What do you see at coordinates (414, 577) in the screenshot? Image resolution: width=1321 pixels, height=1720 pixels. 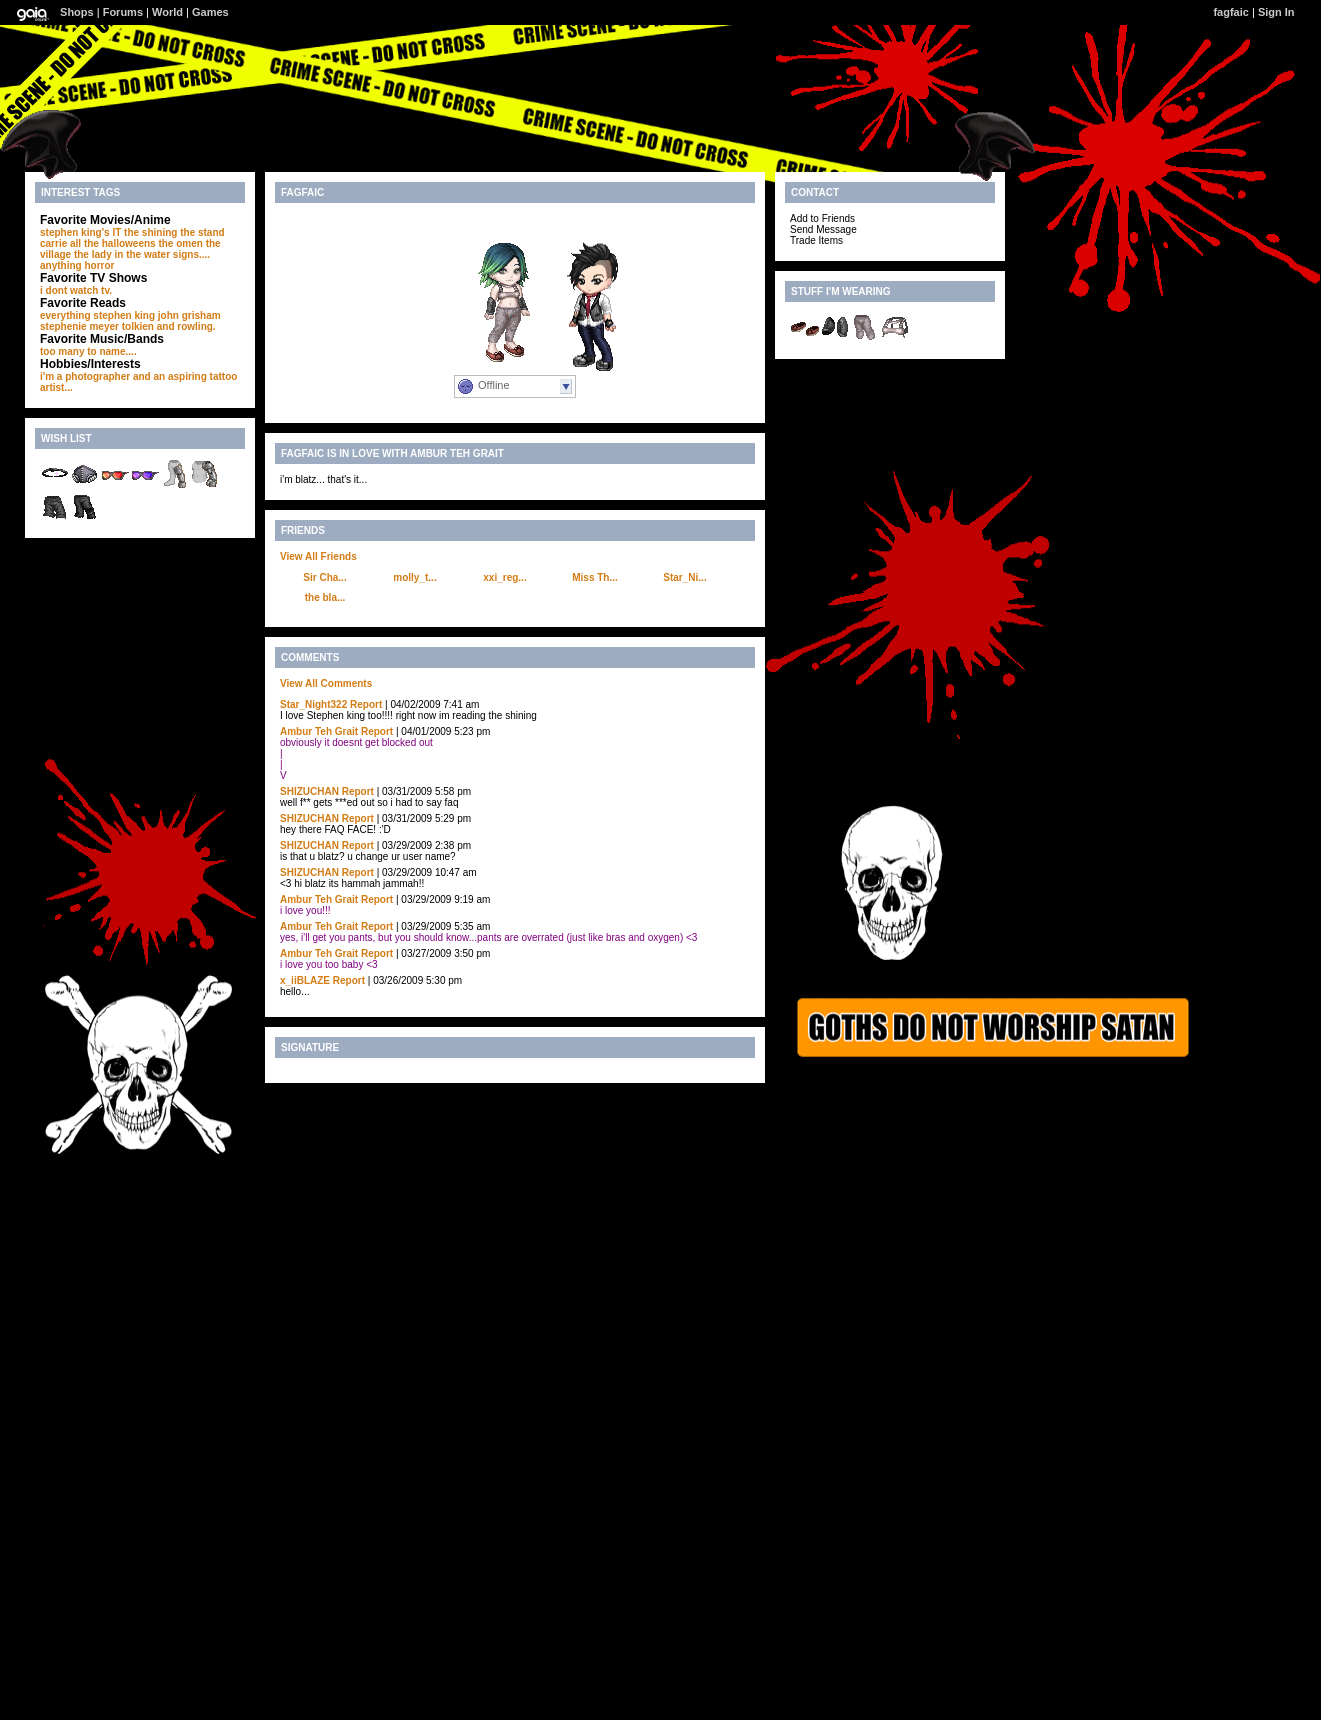 I see `molly_t...` at bounding box center [414, 577].